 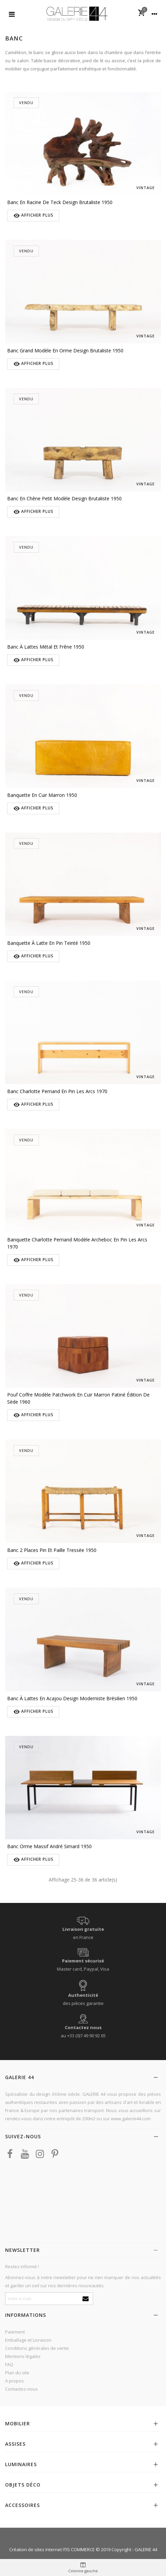 What do you see at coordinates (35, 2549) in the screenshot?
I see `Création de sites internet` at bounding box center [35, 2549].